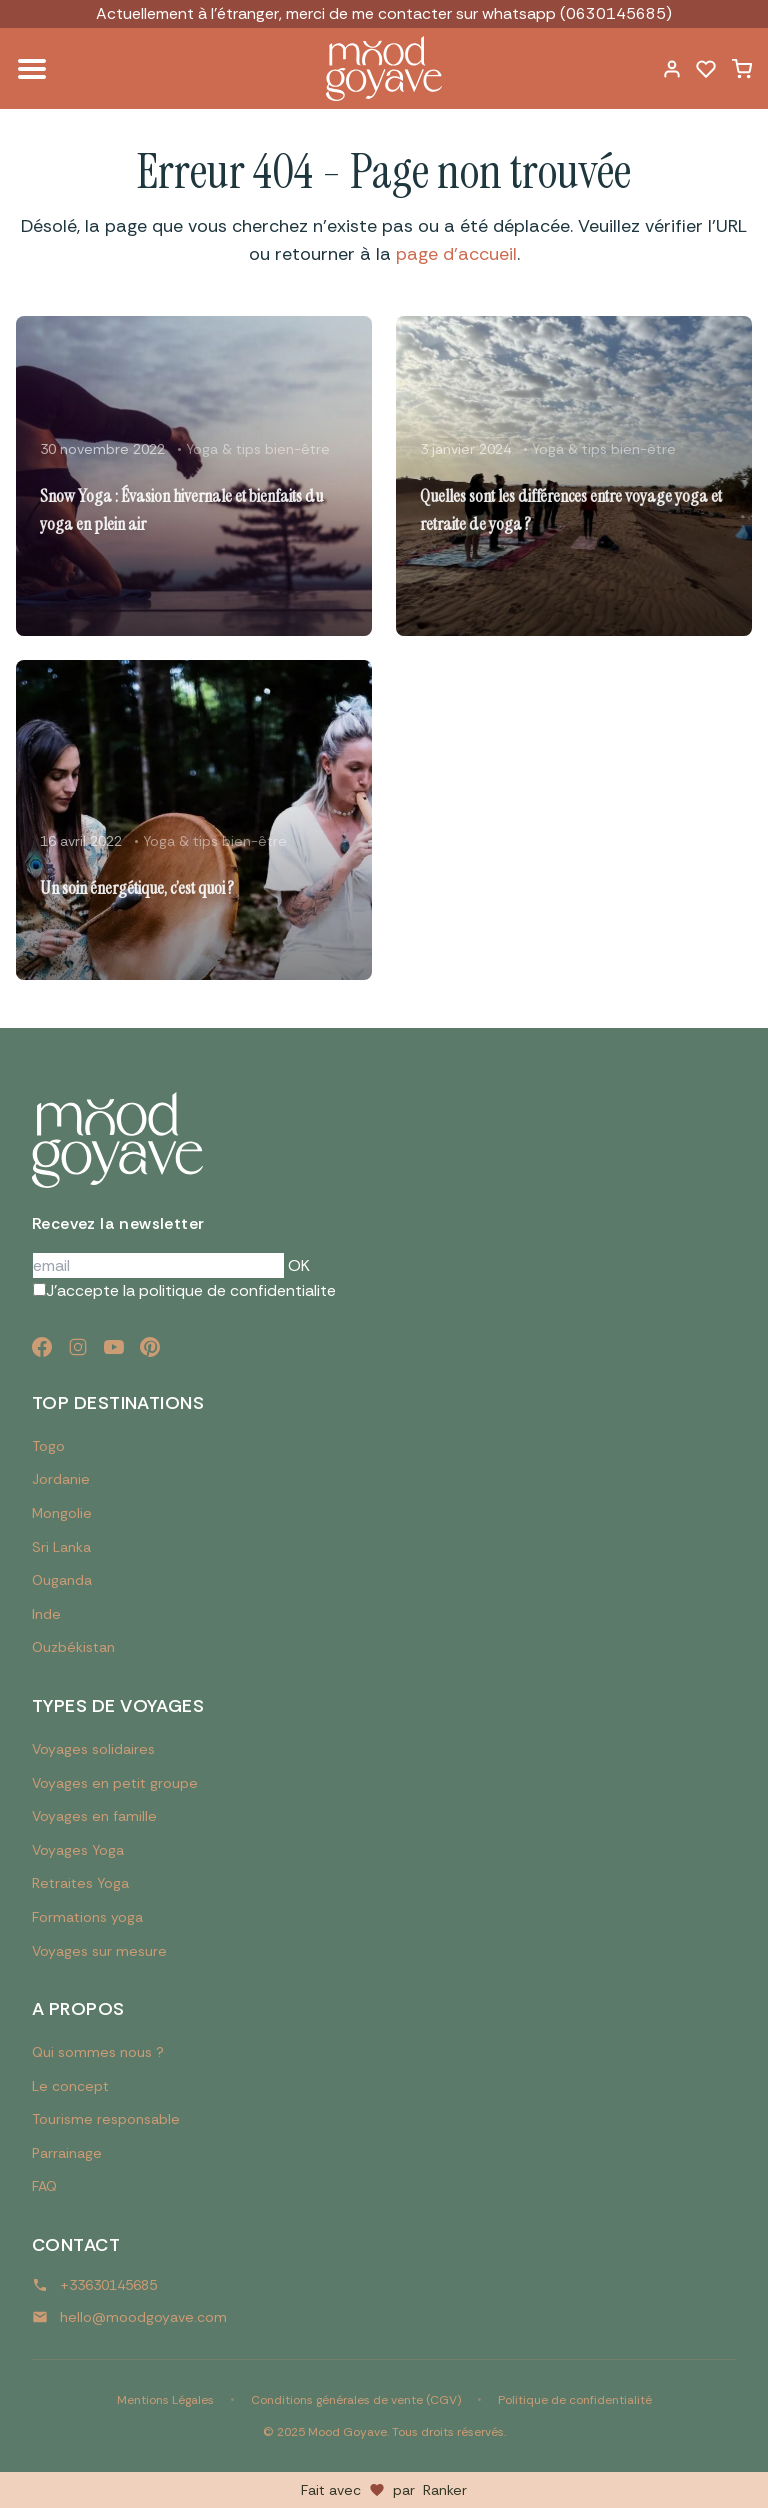 The width and height of the screenshot is (768, 2508). Describe the element at coordinates (87, 1917) in the screenshot. I see `Formations yoga` at that location.